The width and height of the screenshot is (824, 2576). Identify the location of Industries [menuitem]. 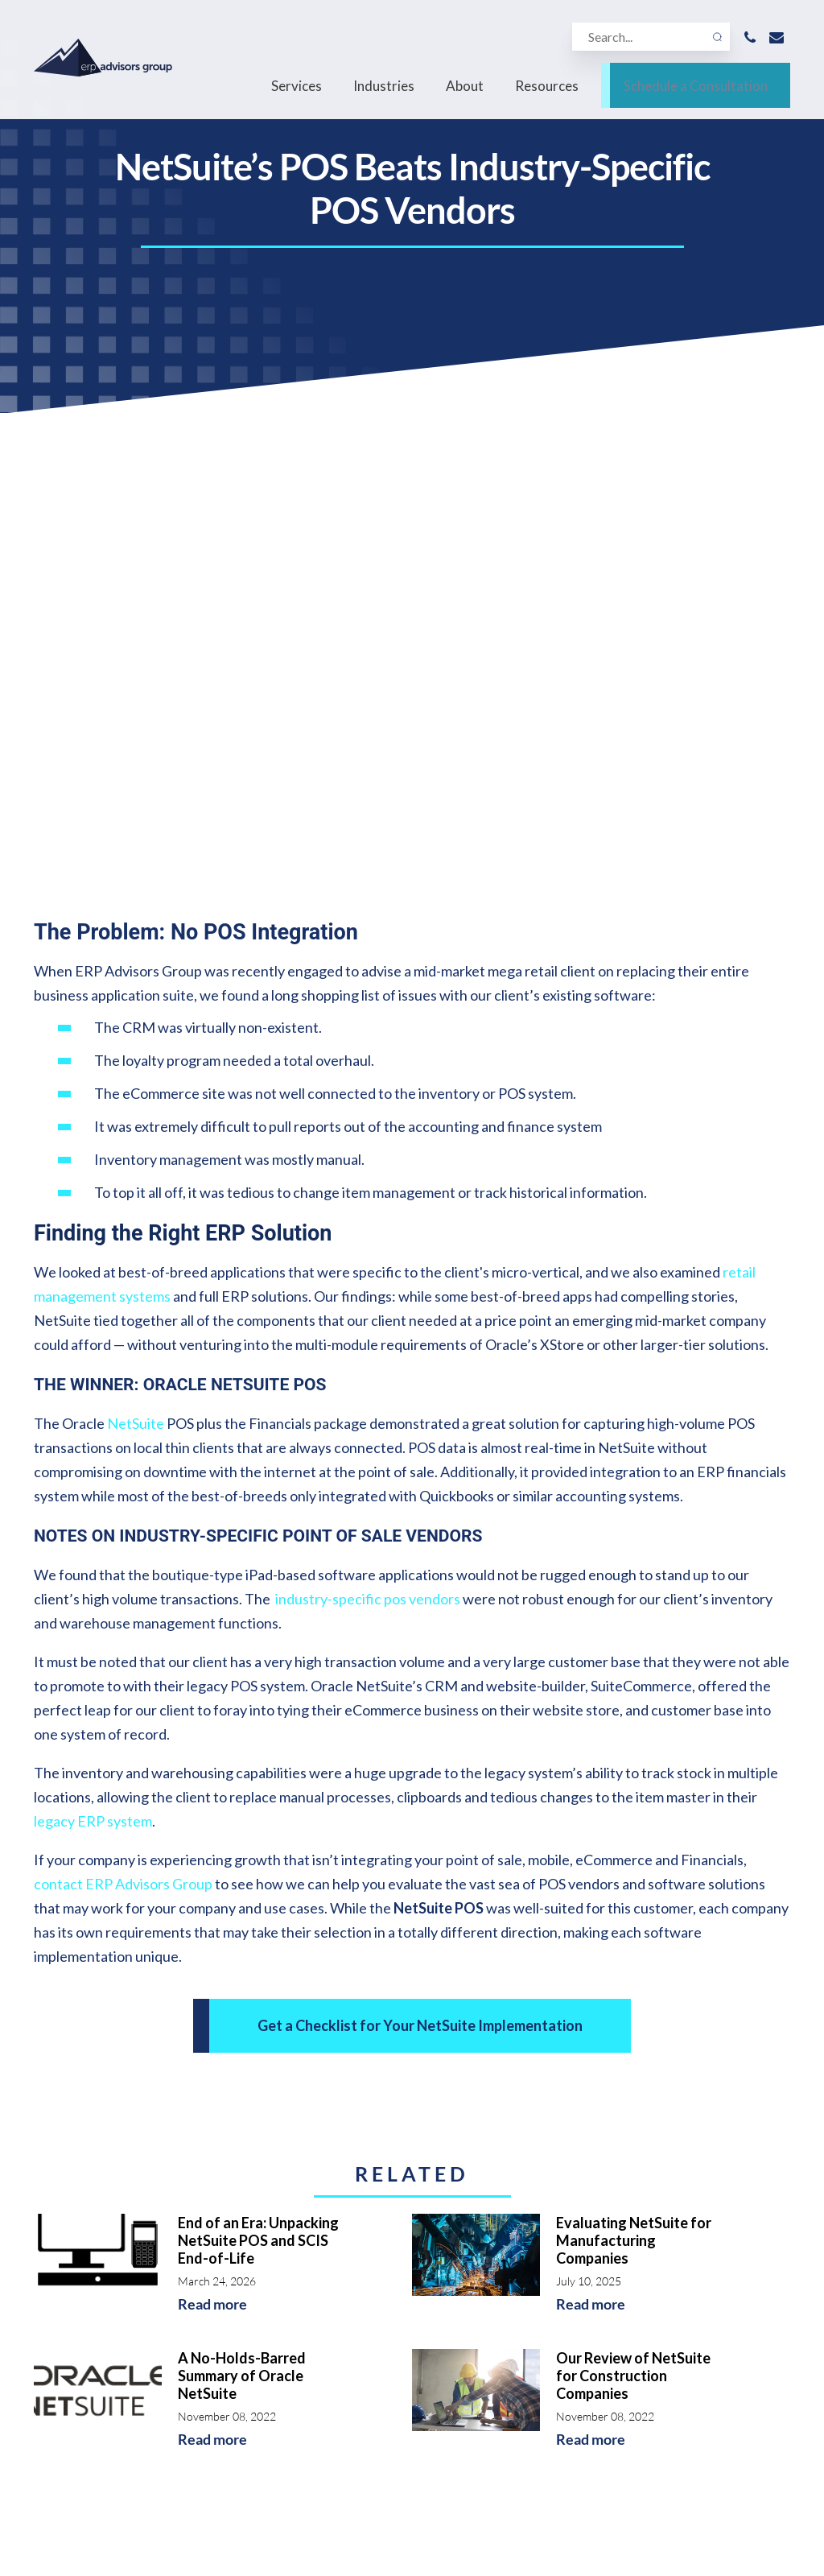
(383, 91).